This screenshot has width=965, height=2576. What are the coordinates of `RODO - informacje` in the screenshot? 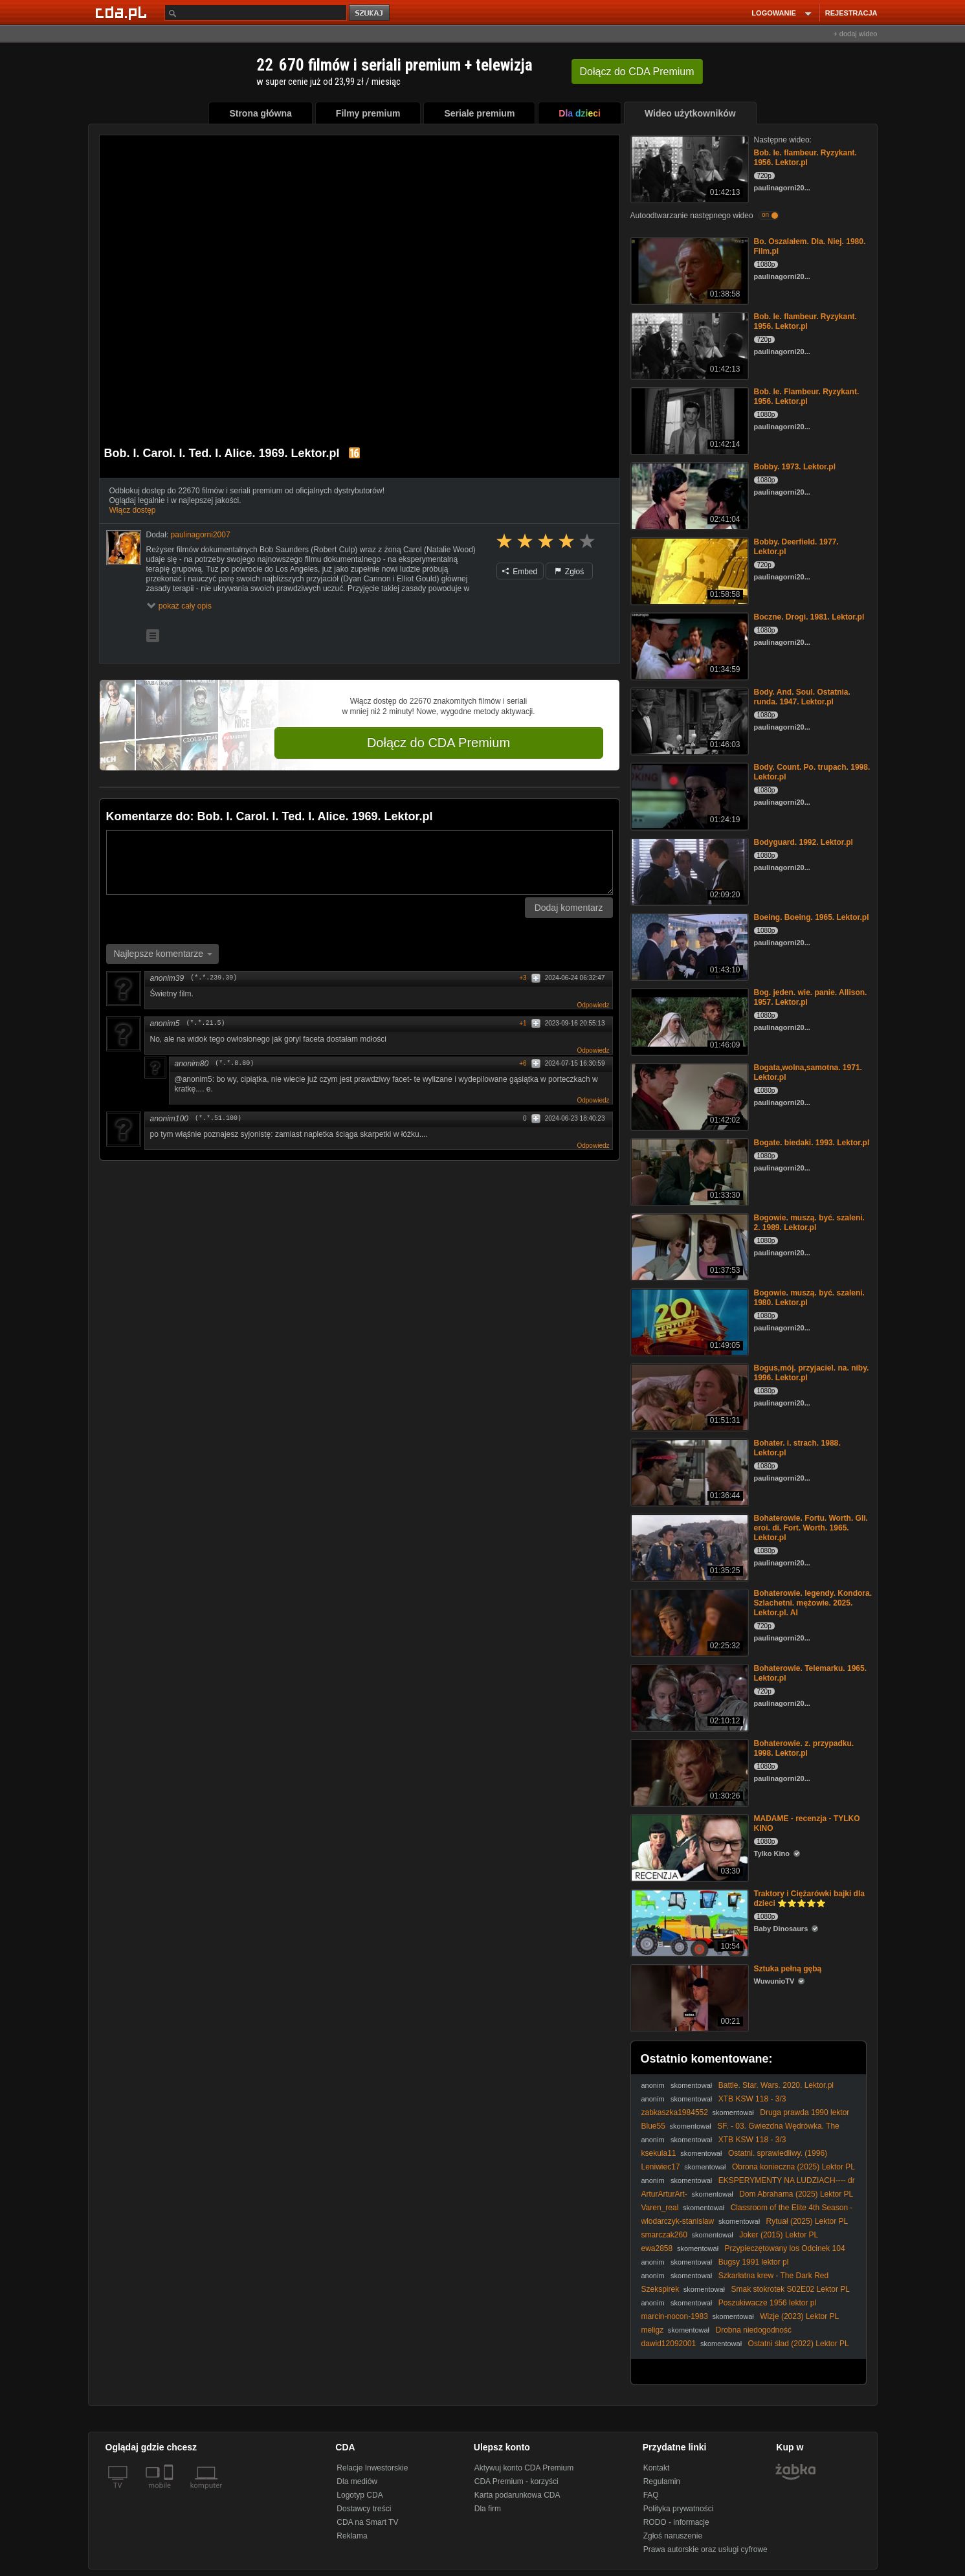 It's located at (676, 2522).